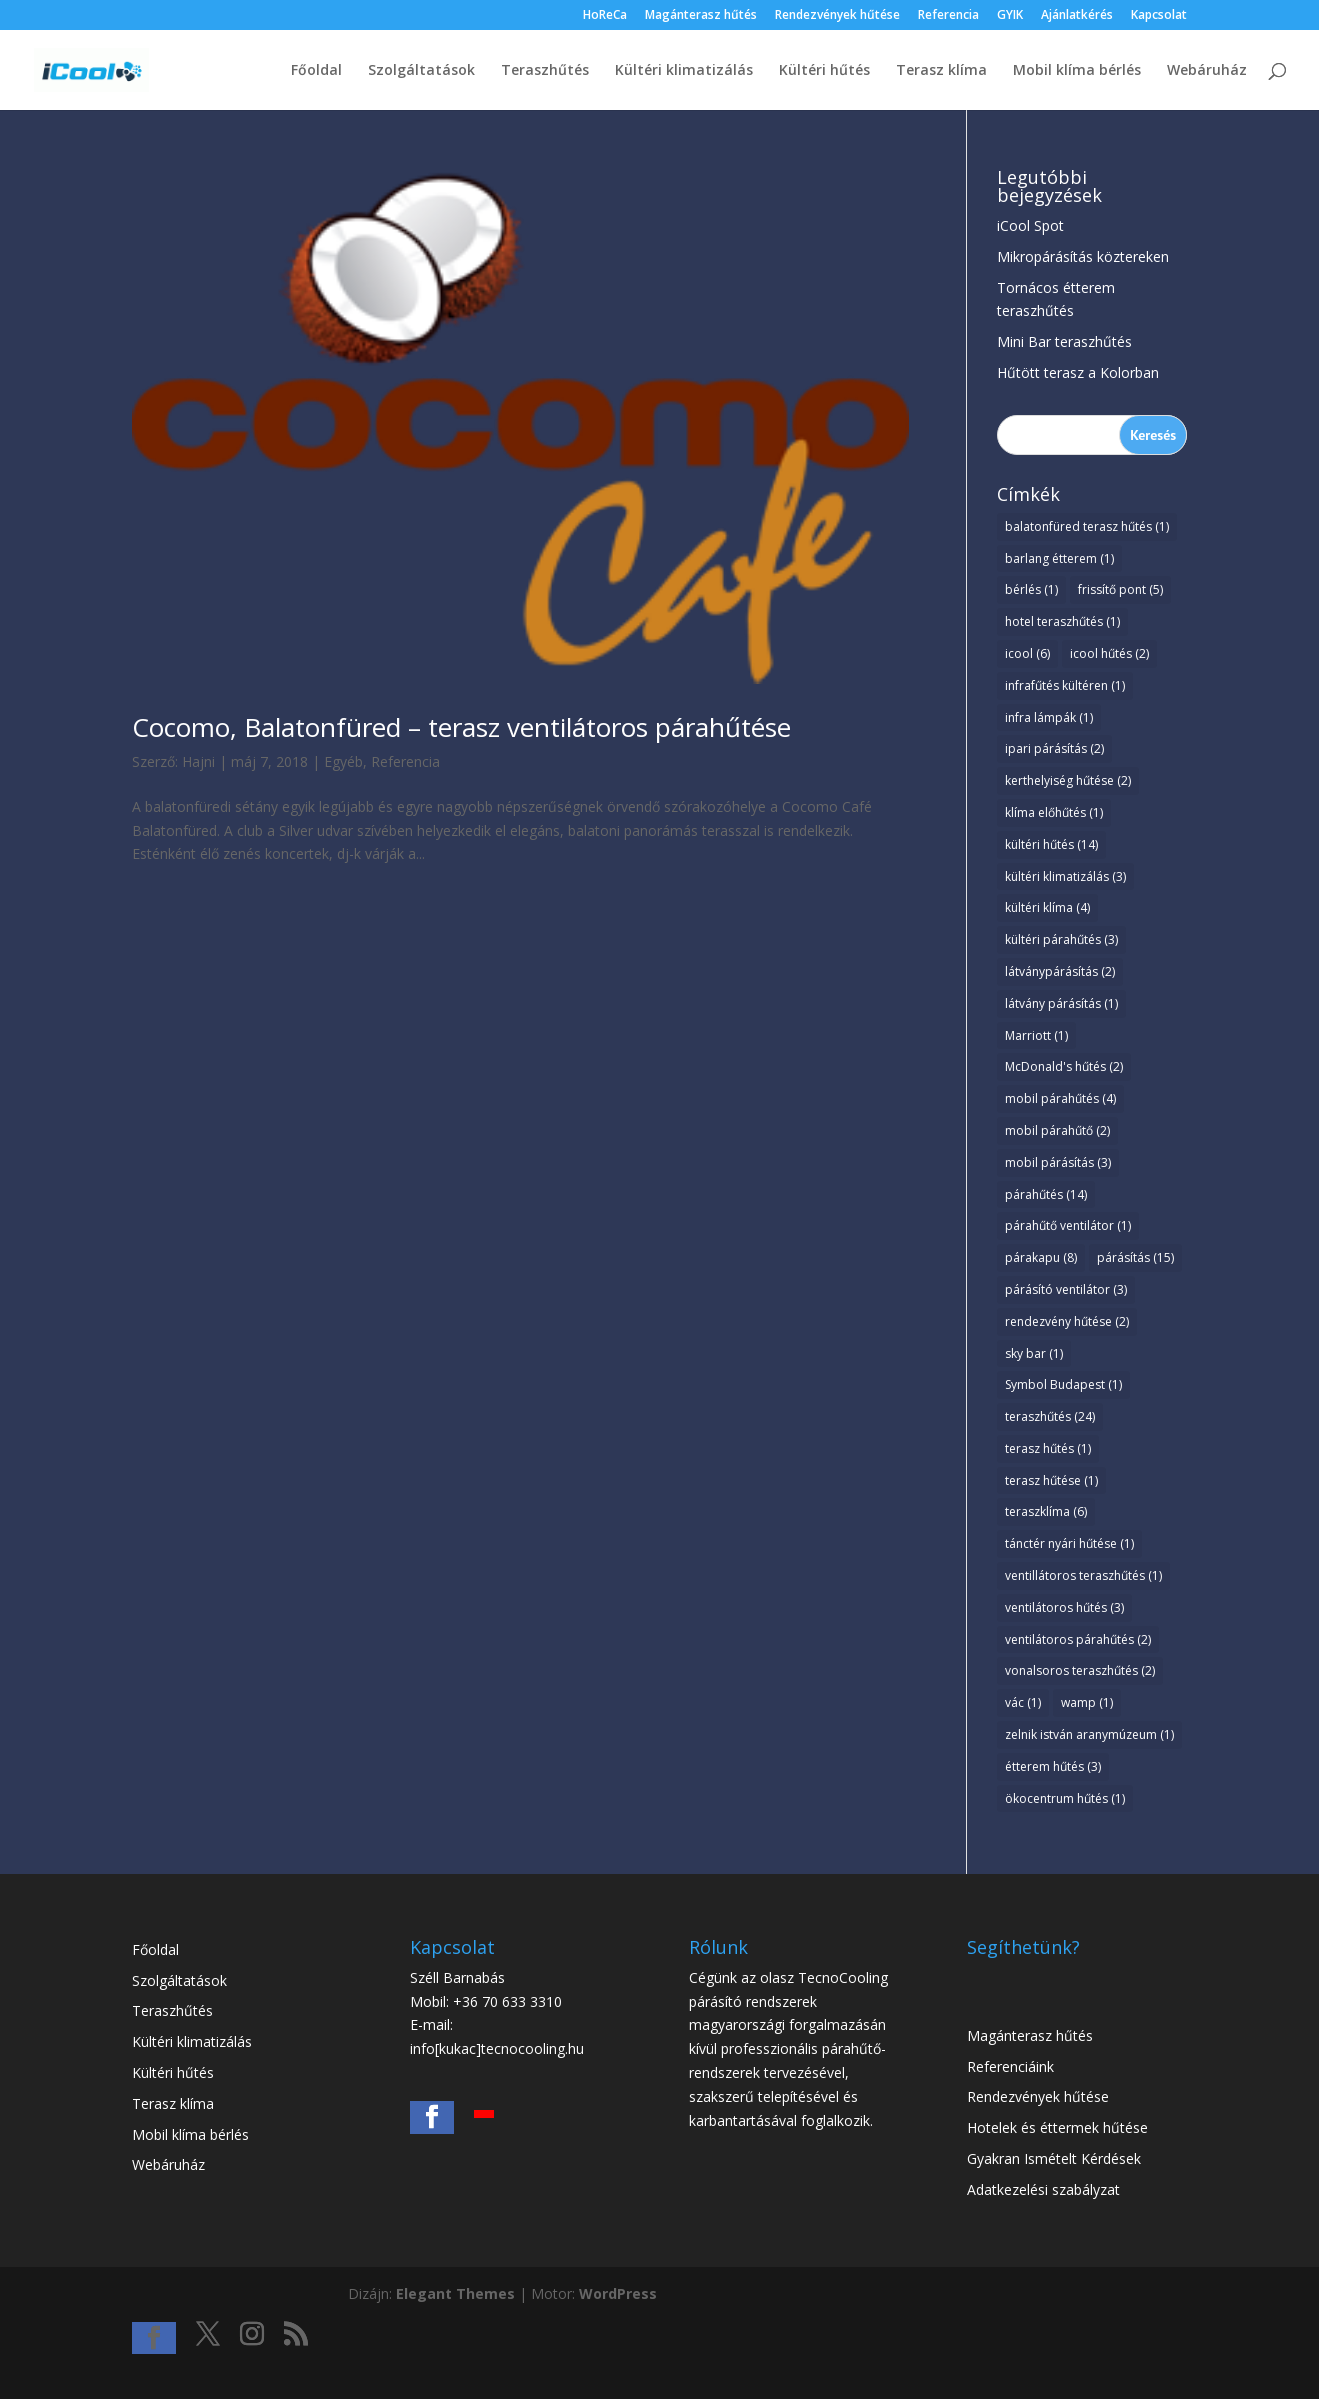 The height and width of the screenshot is (2399, 1319). I want to click on Hajni, so click(198, 761).